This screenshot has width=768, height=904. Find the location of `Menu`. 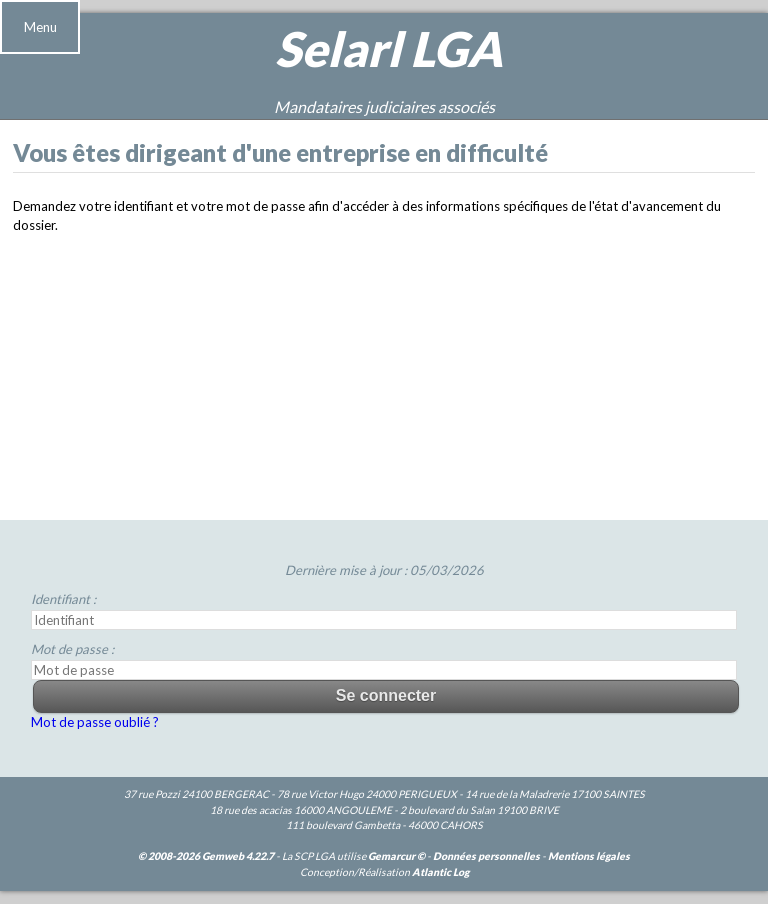

Menu is located at coordinates (40, 27).